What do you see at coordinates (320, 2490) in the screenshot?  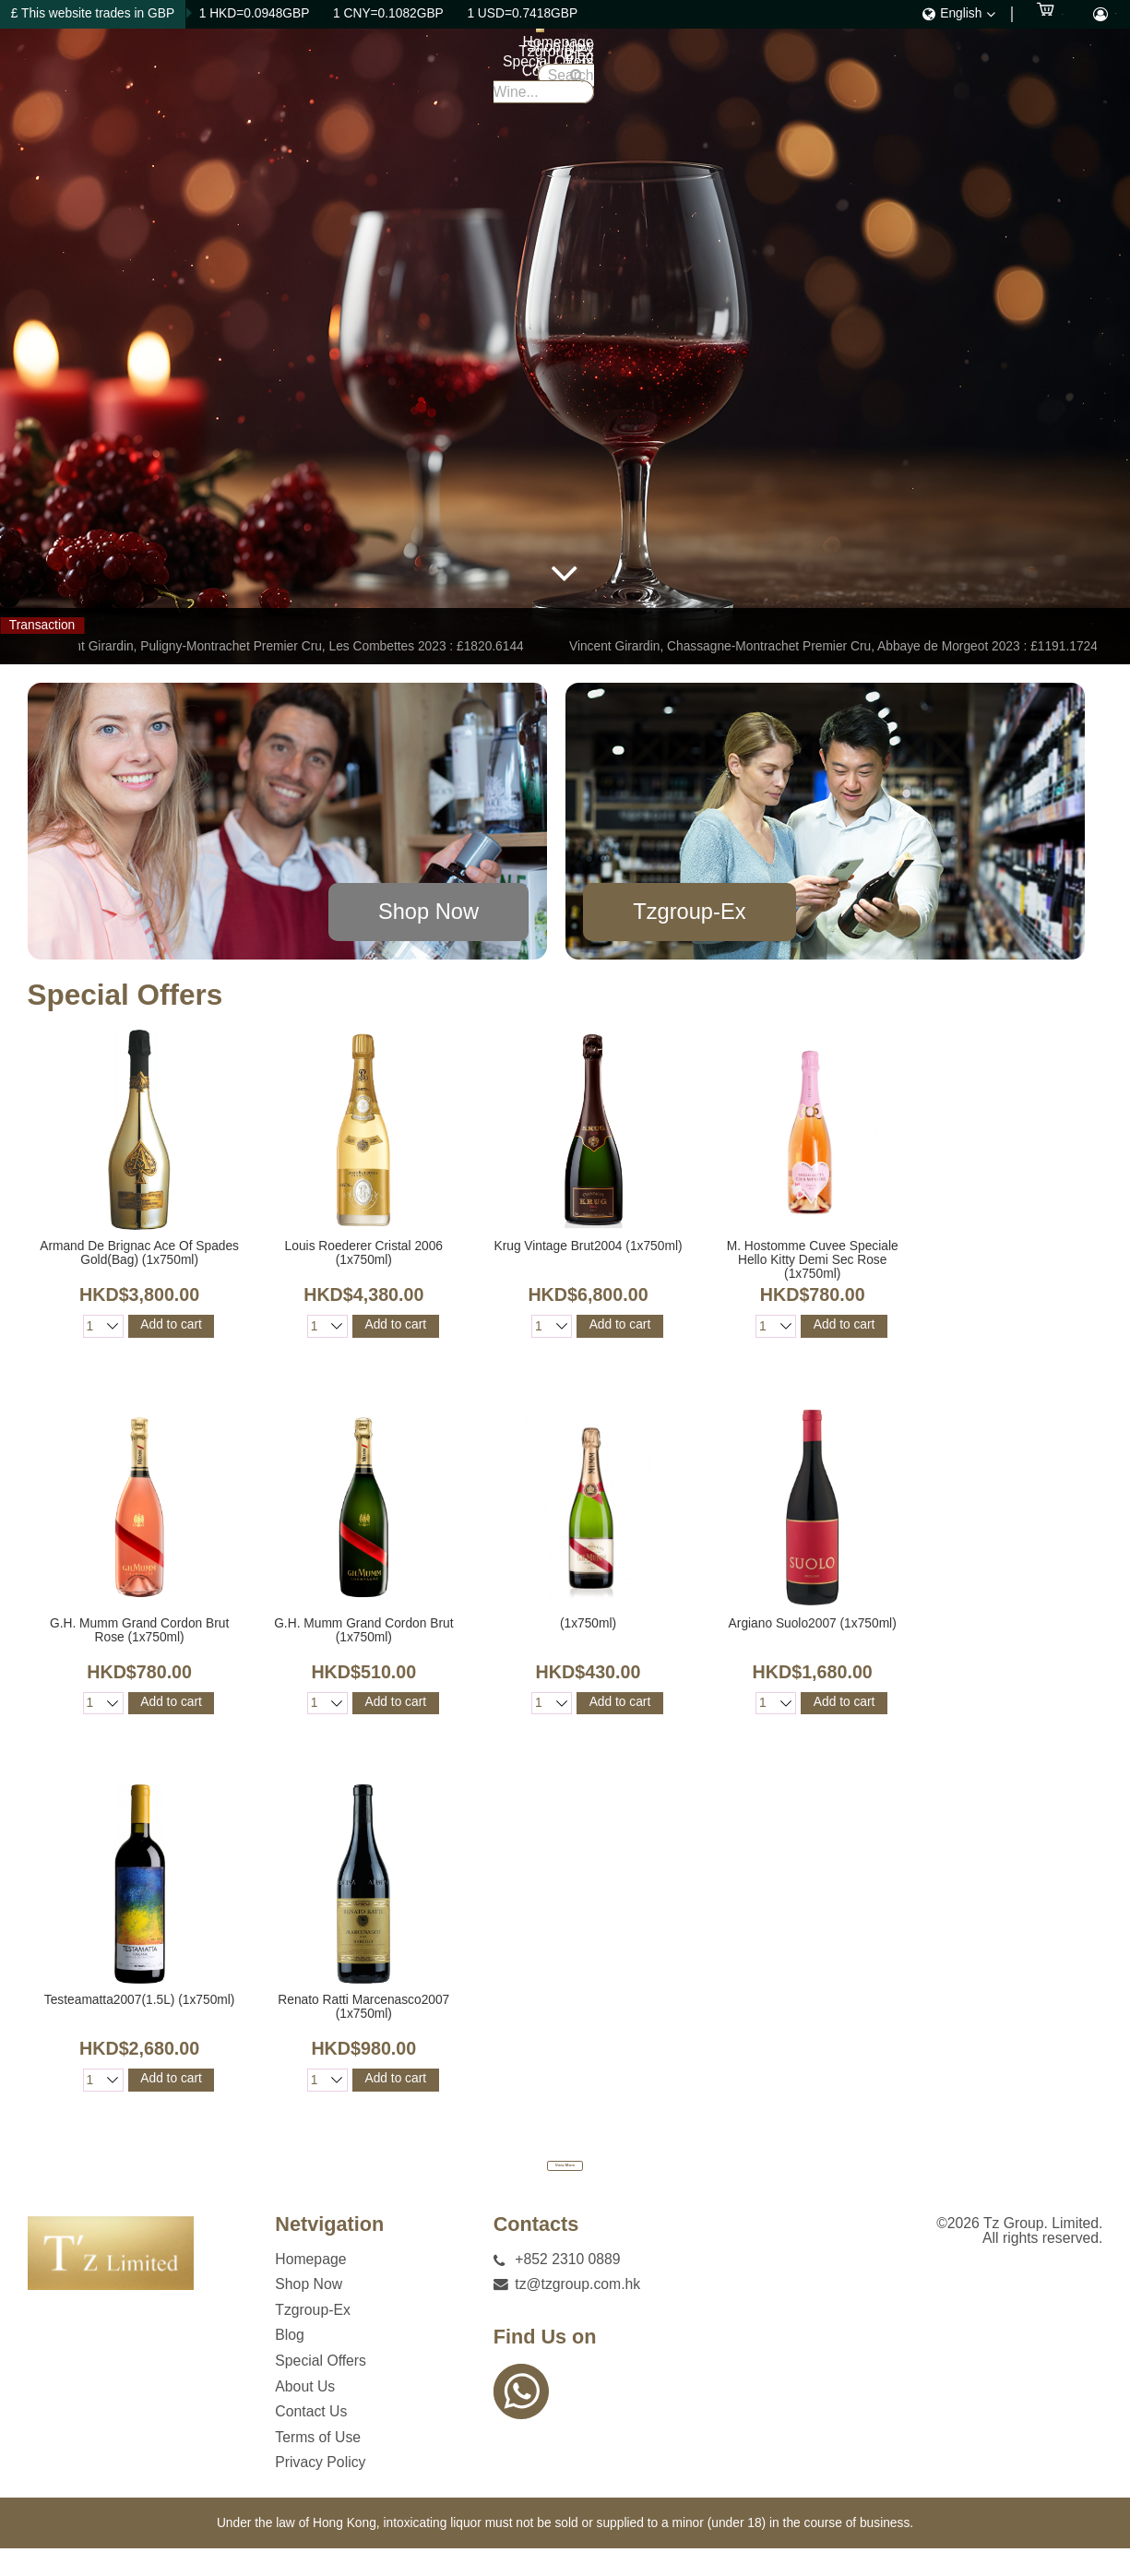 I see `Privacy Policy` at bounding box center [320, 2490].